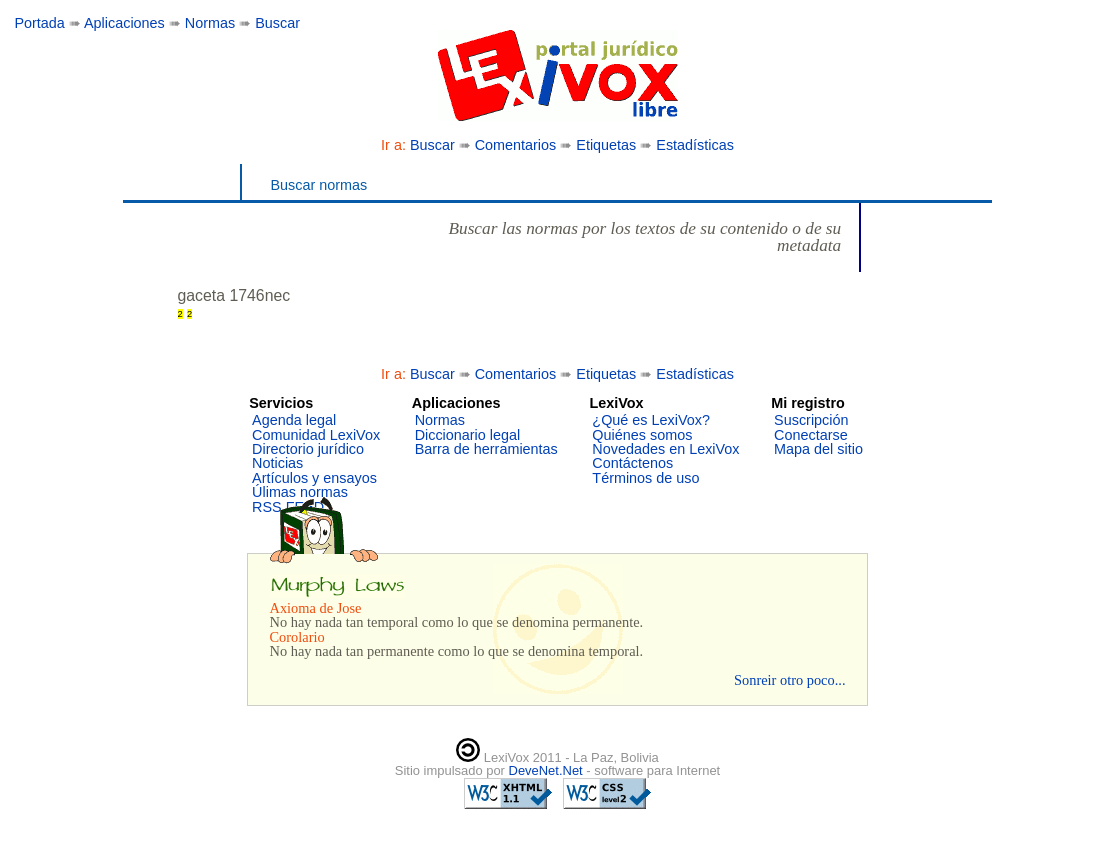 Image resolution: width=1115 pixels, height=864 pixels. I want to click on Términos de uso, so click(645, 478).